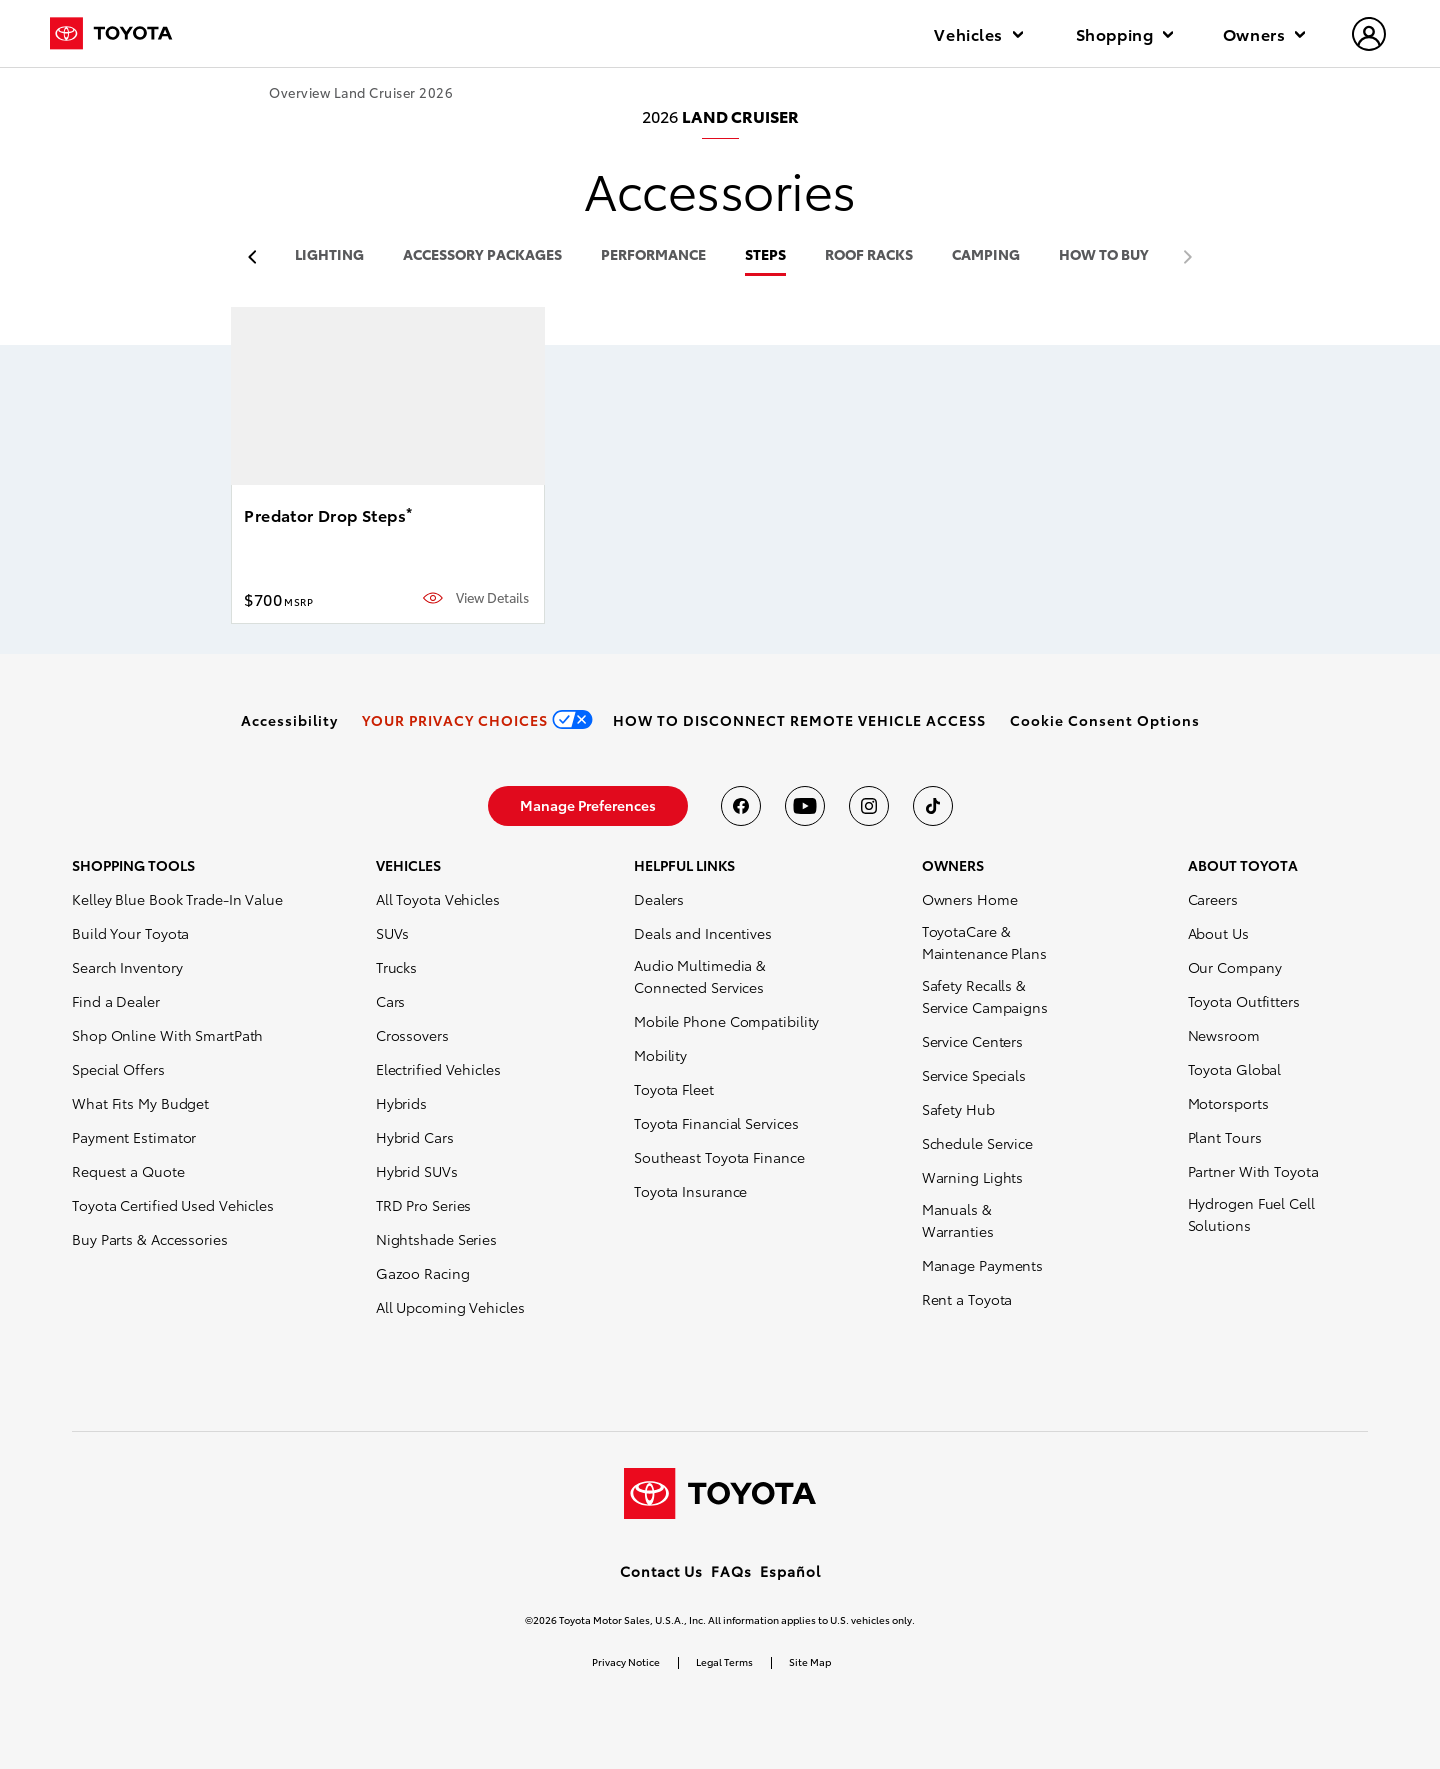 This screenshot has height=1769, width=1440. I want to click on Find a Dealer, so click(116, 1001).